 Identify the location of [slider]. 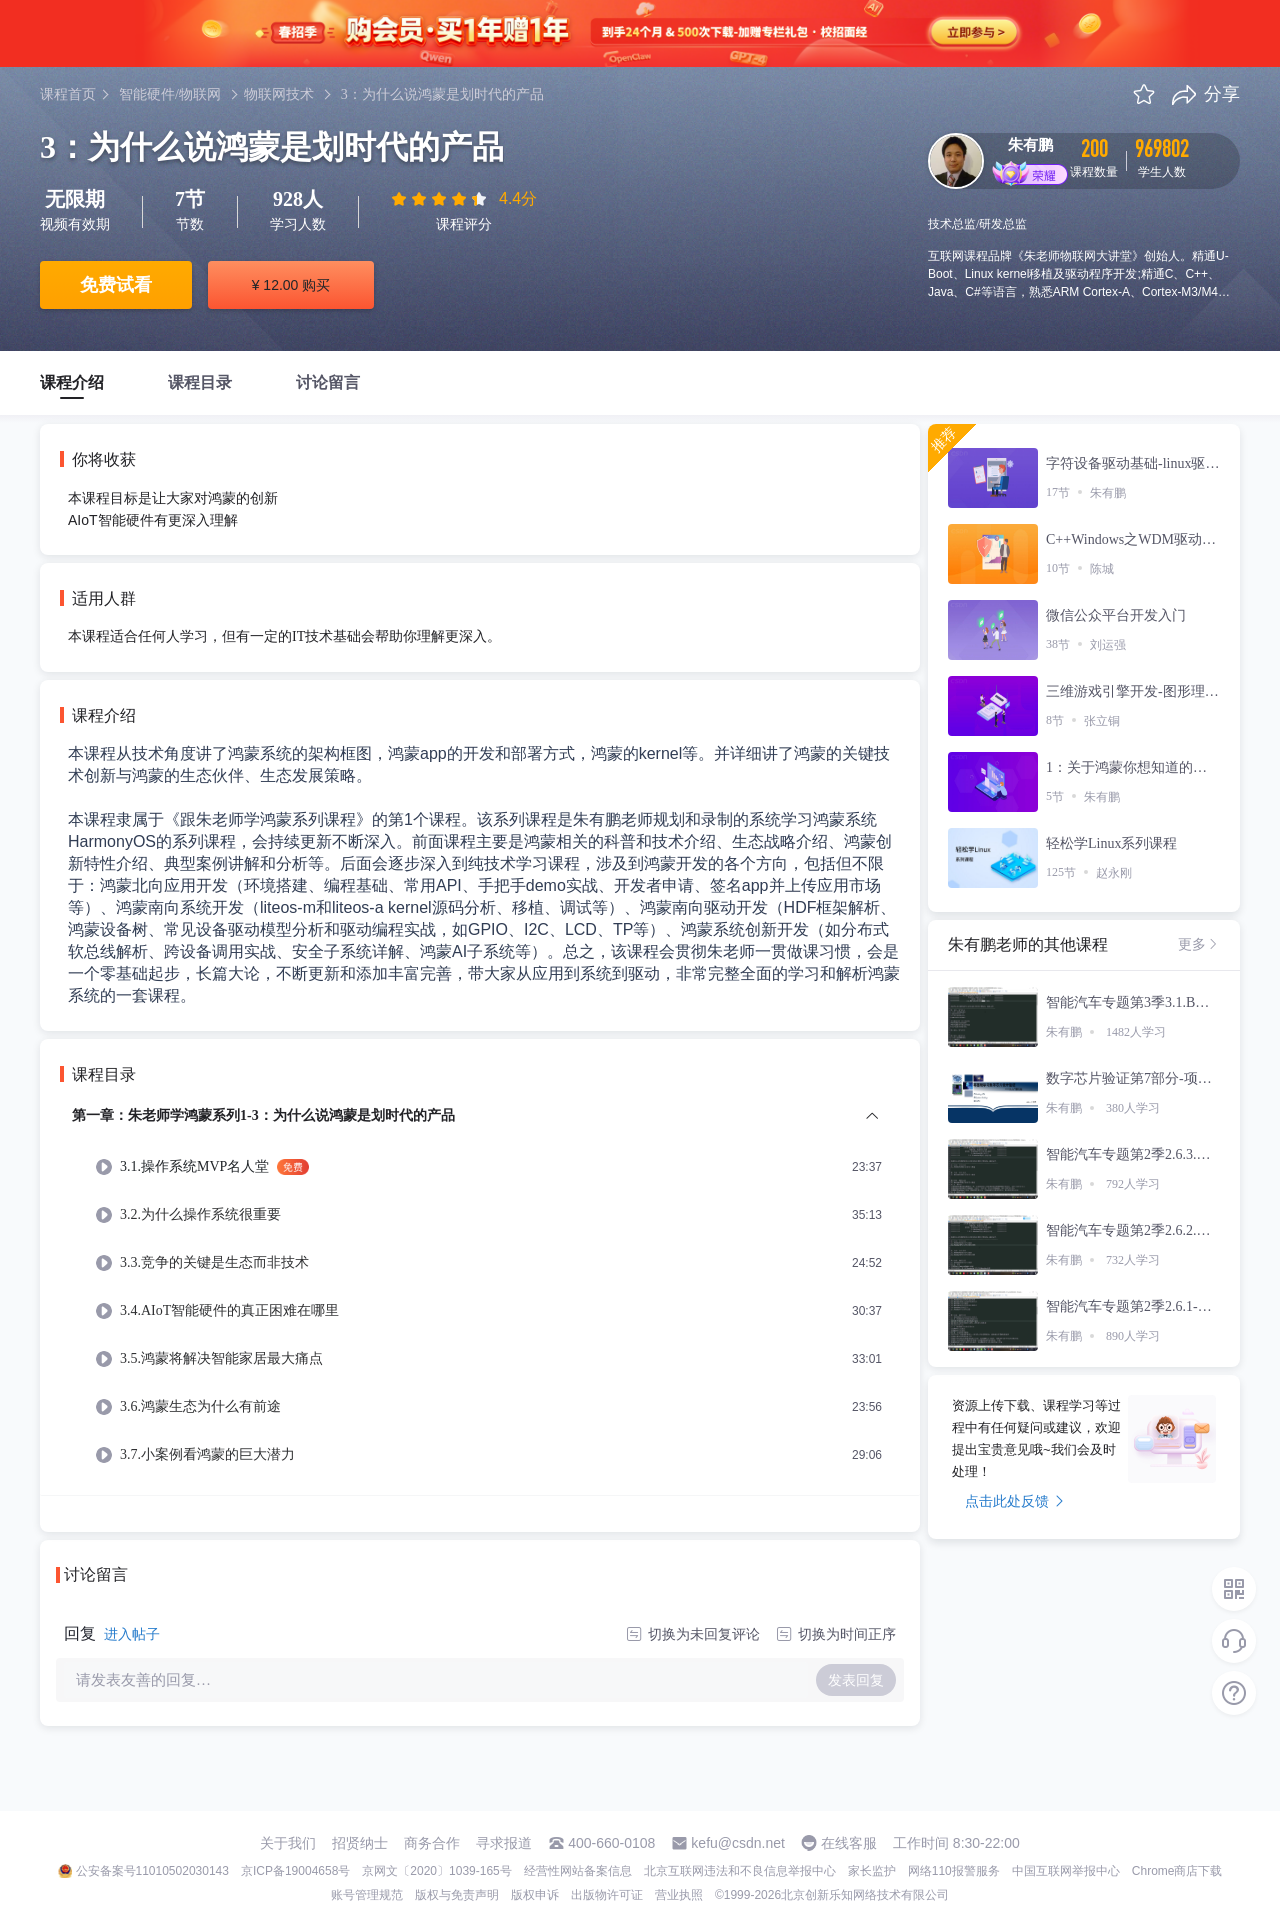
(441, 199).